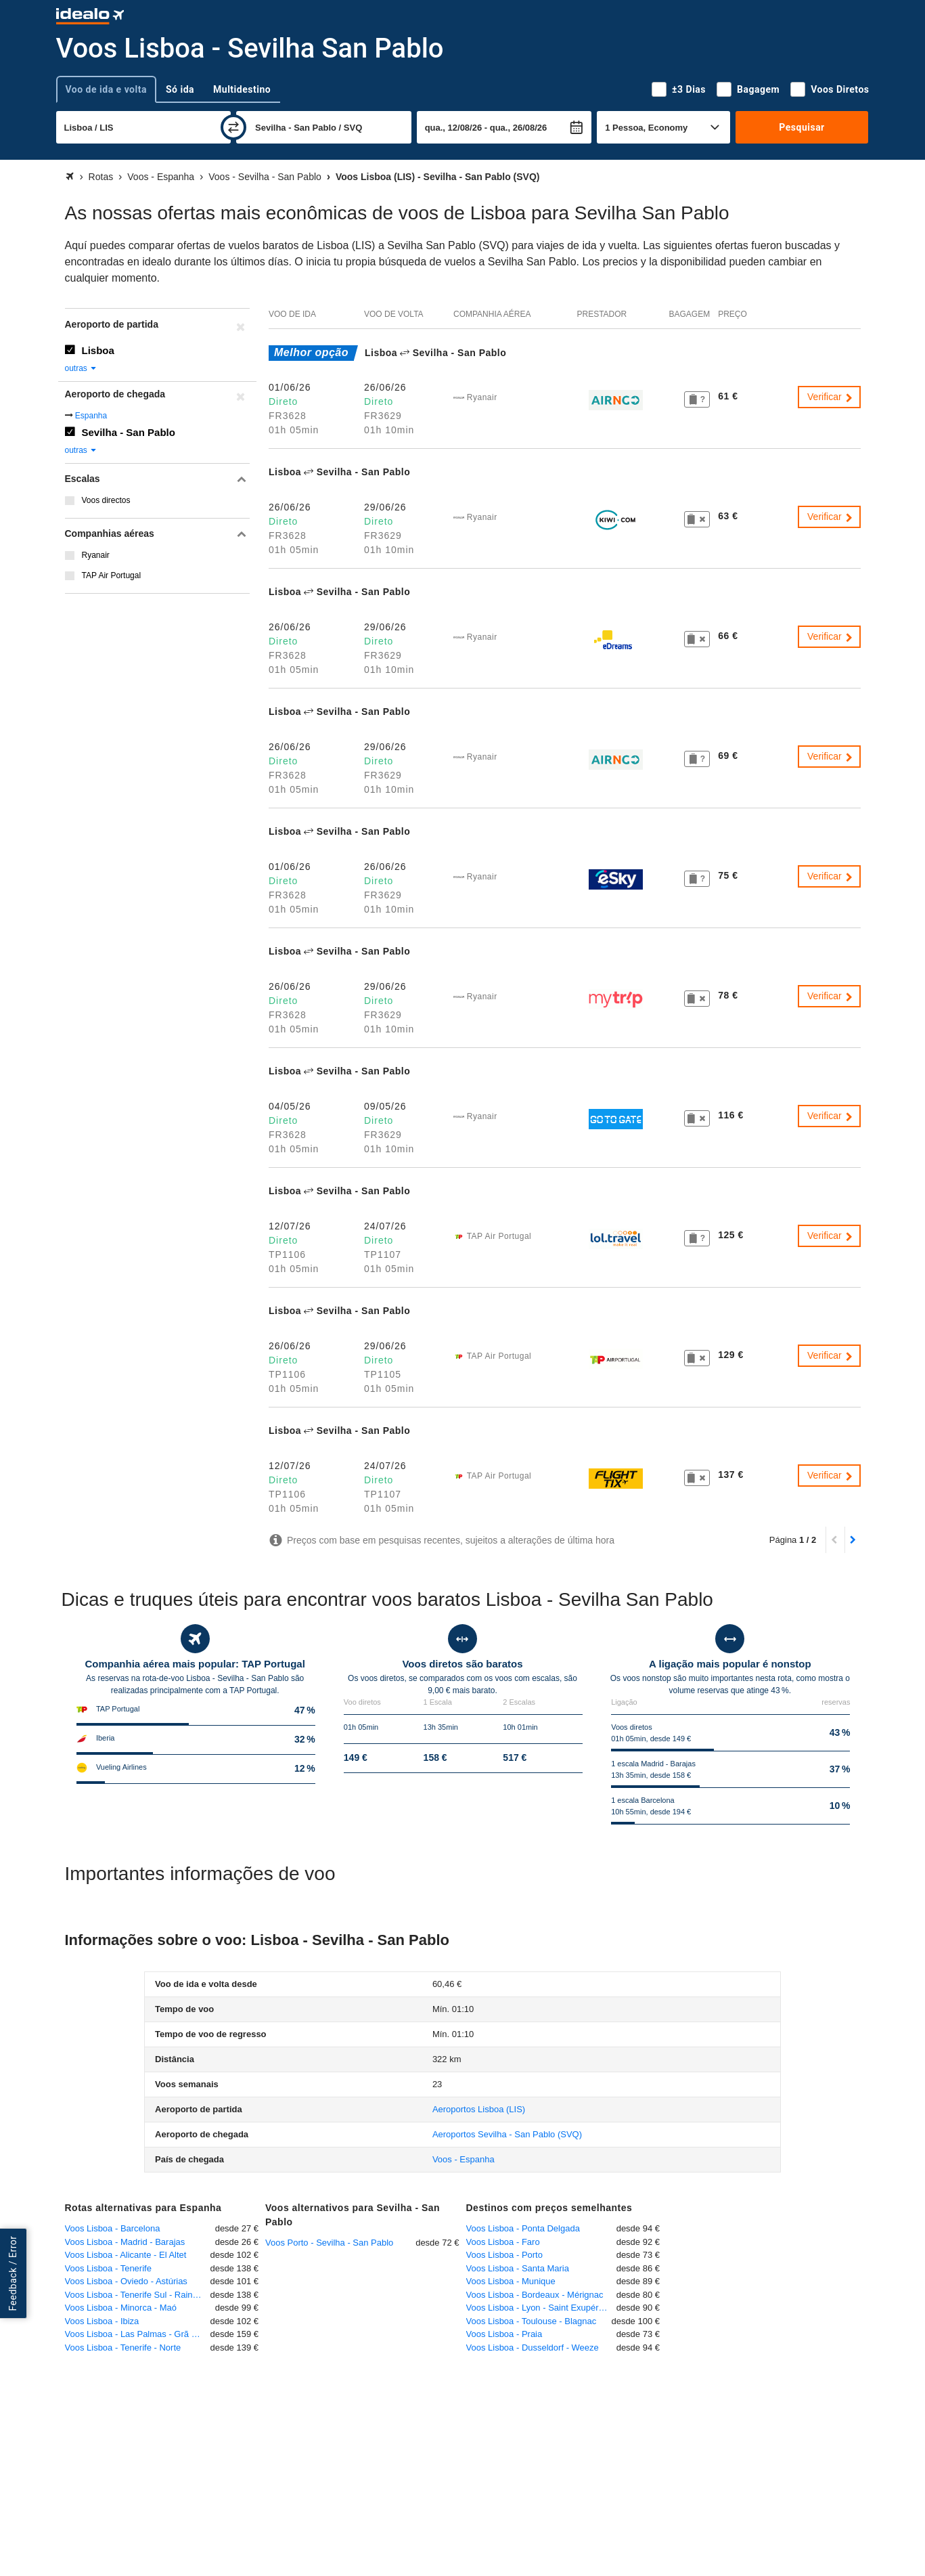 The width and height of the screenshot is (925, 2576). Describe the element at coordinates (504, 2255) in the screenshot. I see `Voos Lisboa - Porto` at that location.